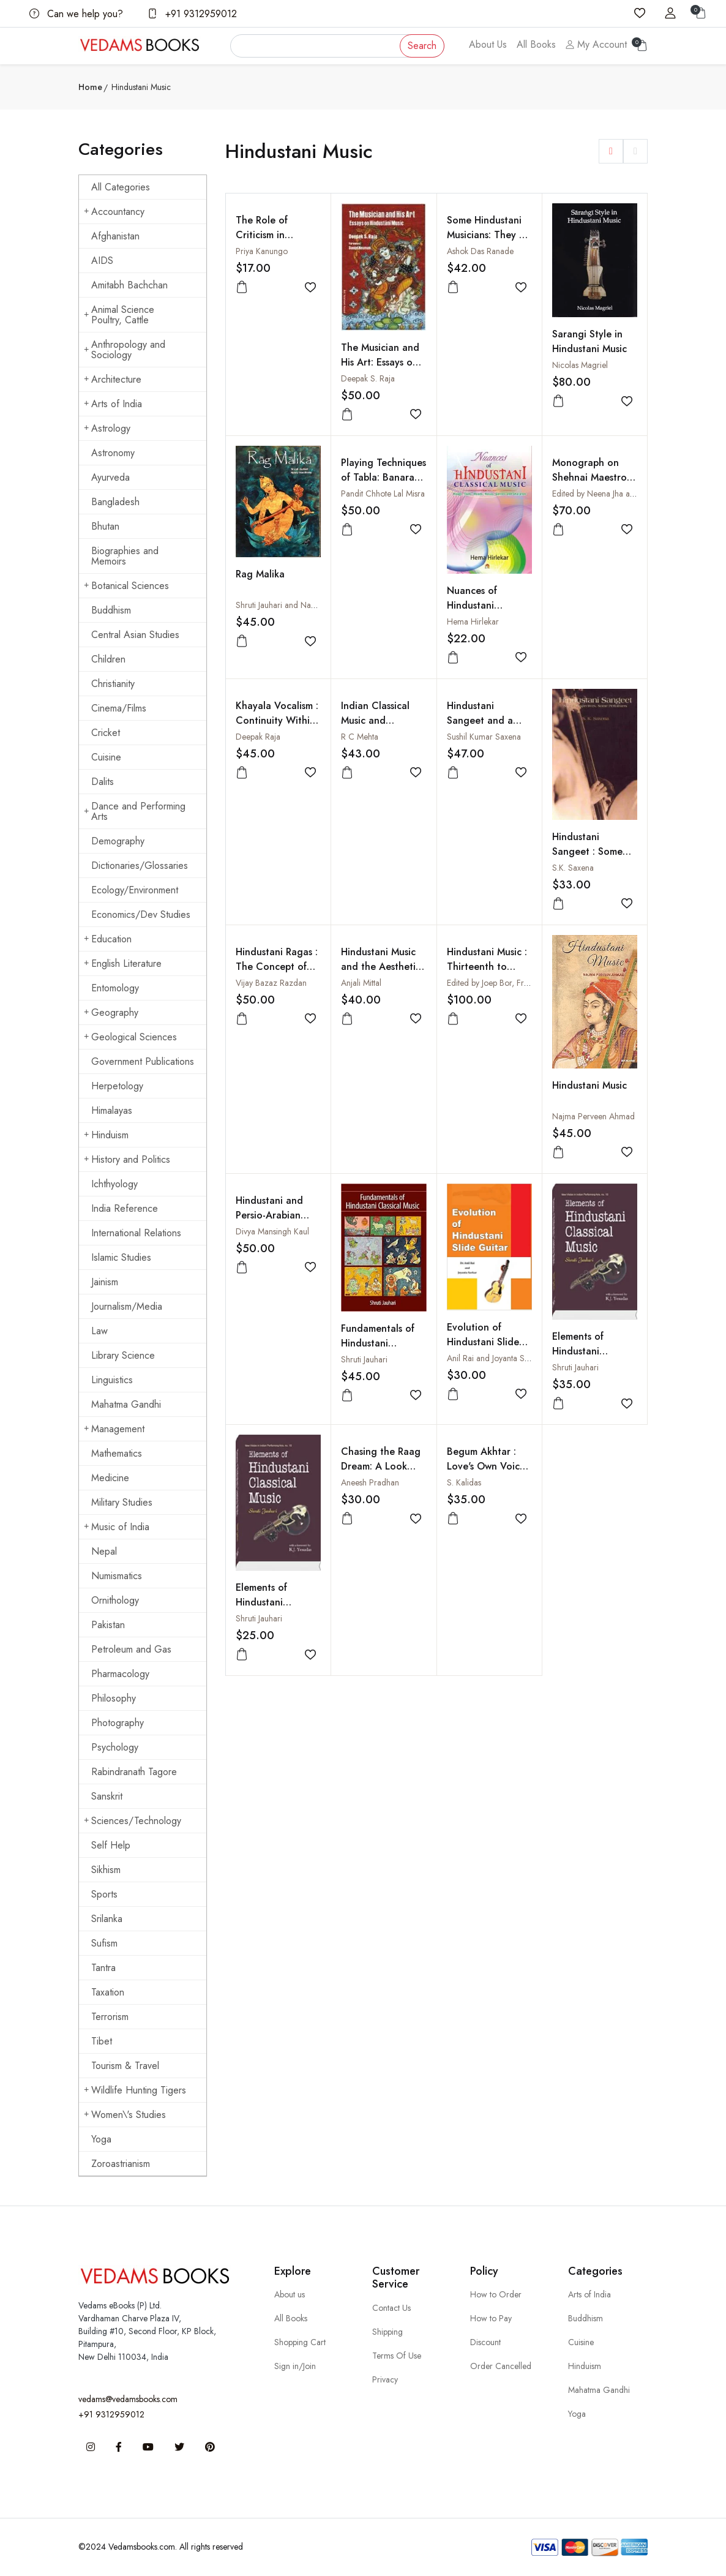 The height and width of the screenshot is (2576, 726). What do you see at coordinates (381, 966) in the screenshot?
I see `Hindustani Music and the Aesthetic Concept of Form` at bounding box center [381, 966].